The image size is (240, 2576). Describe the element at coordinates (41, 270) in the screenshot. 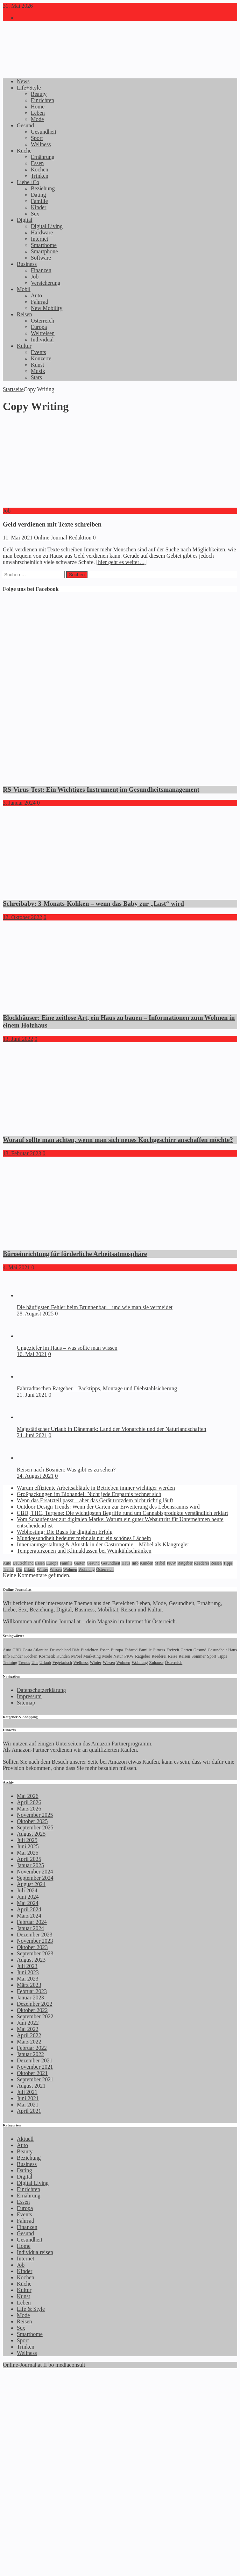

I see `Finanzen` at that location.